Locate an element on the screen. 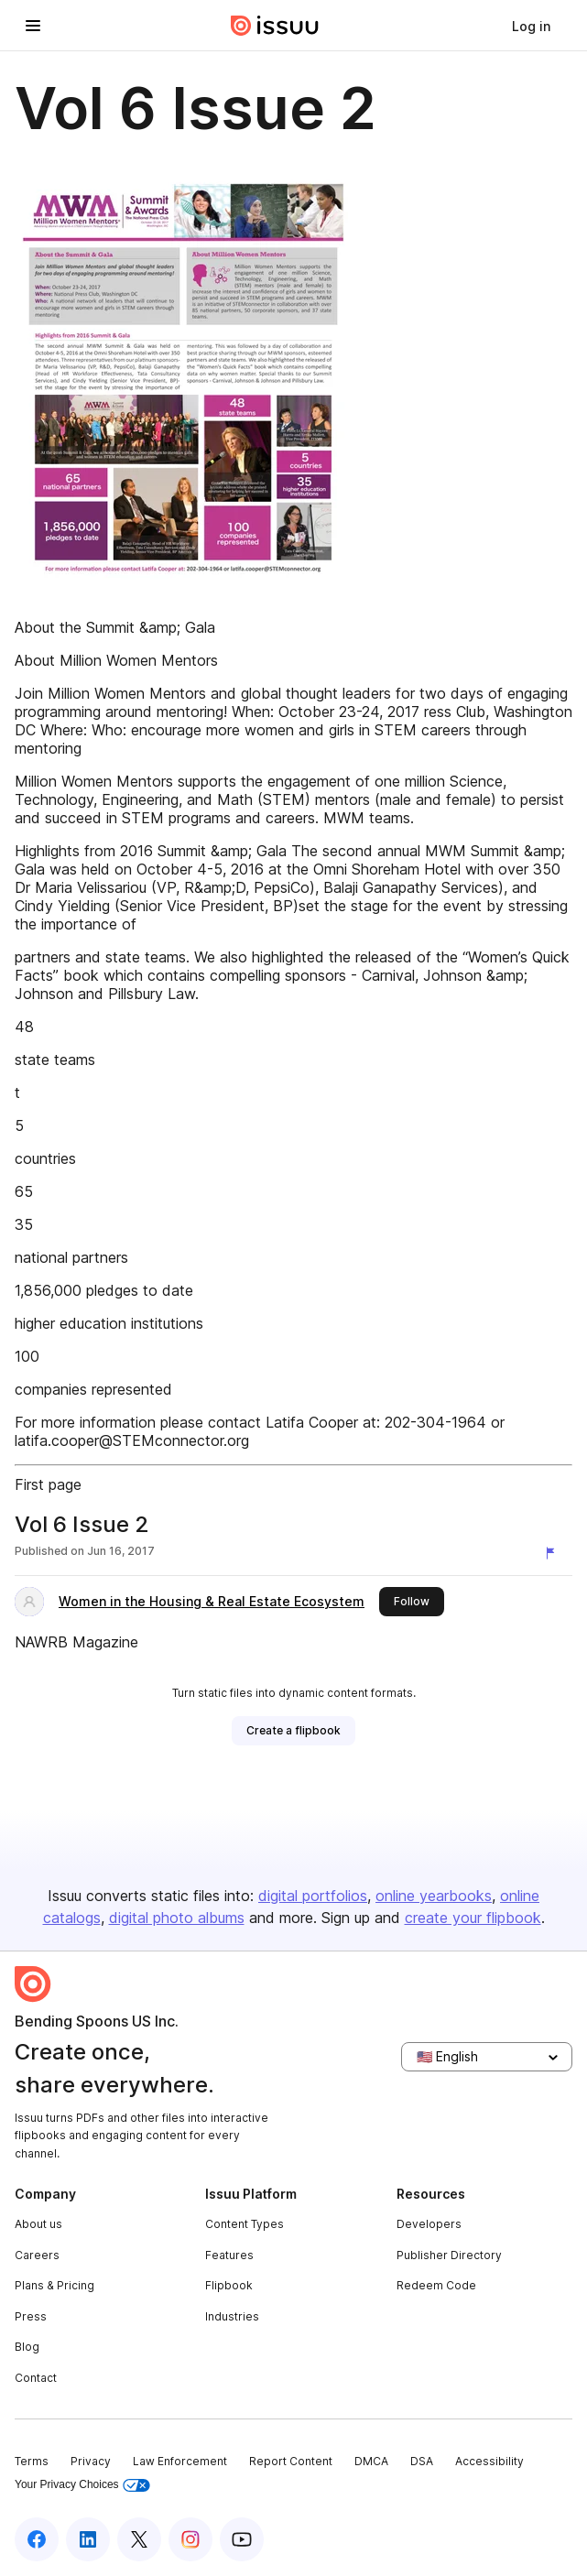 This screenshot has width=587, height=2576. digital portfolios is located at coordinates (312, 1895).